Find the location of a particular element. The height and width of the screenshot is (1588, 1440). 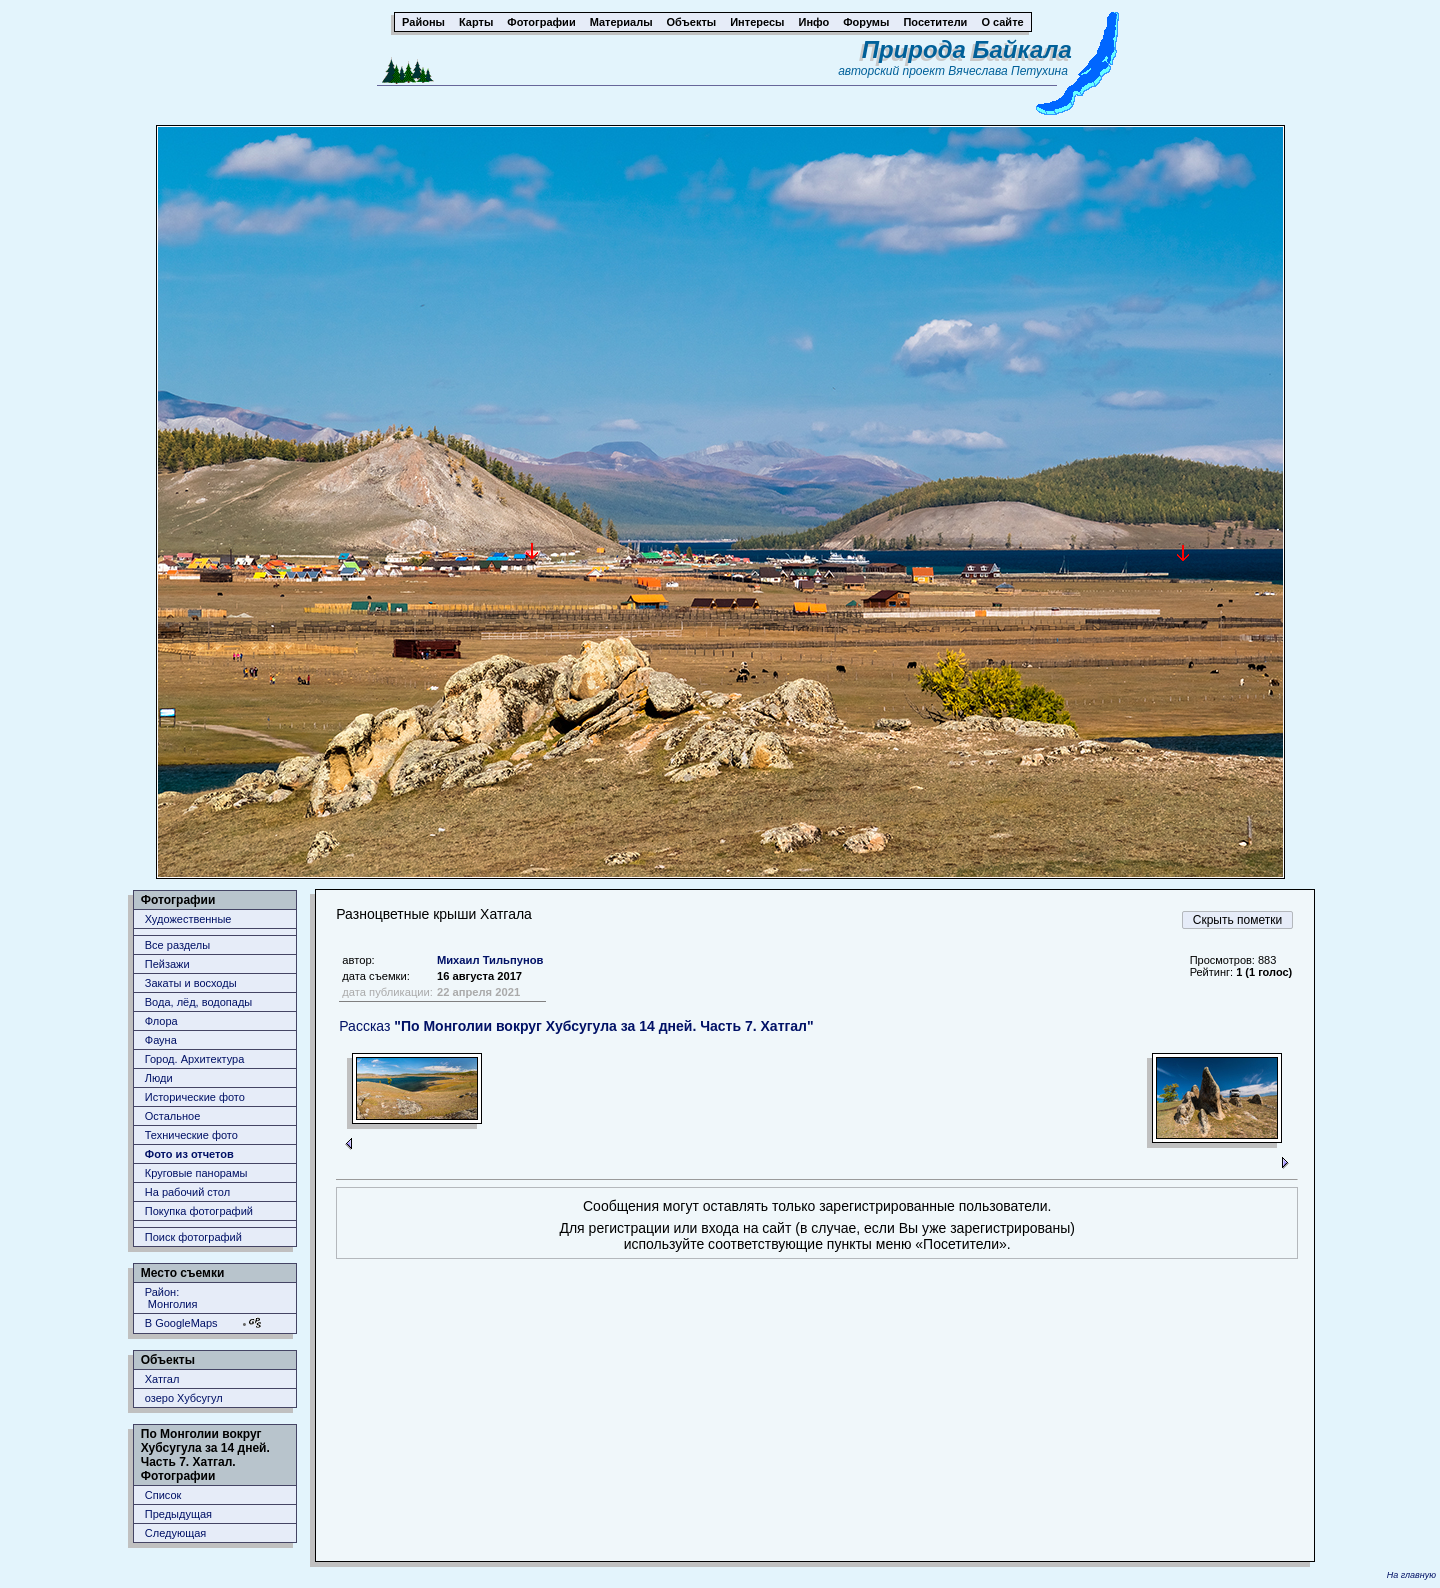

Михаил Тильпунов is located at coordinates (490, 960).